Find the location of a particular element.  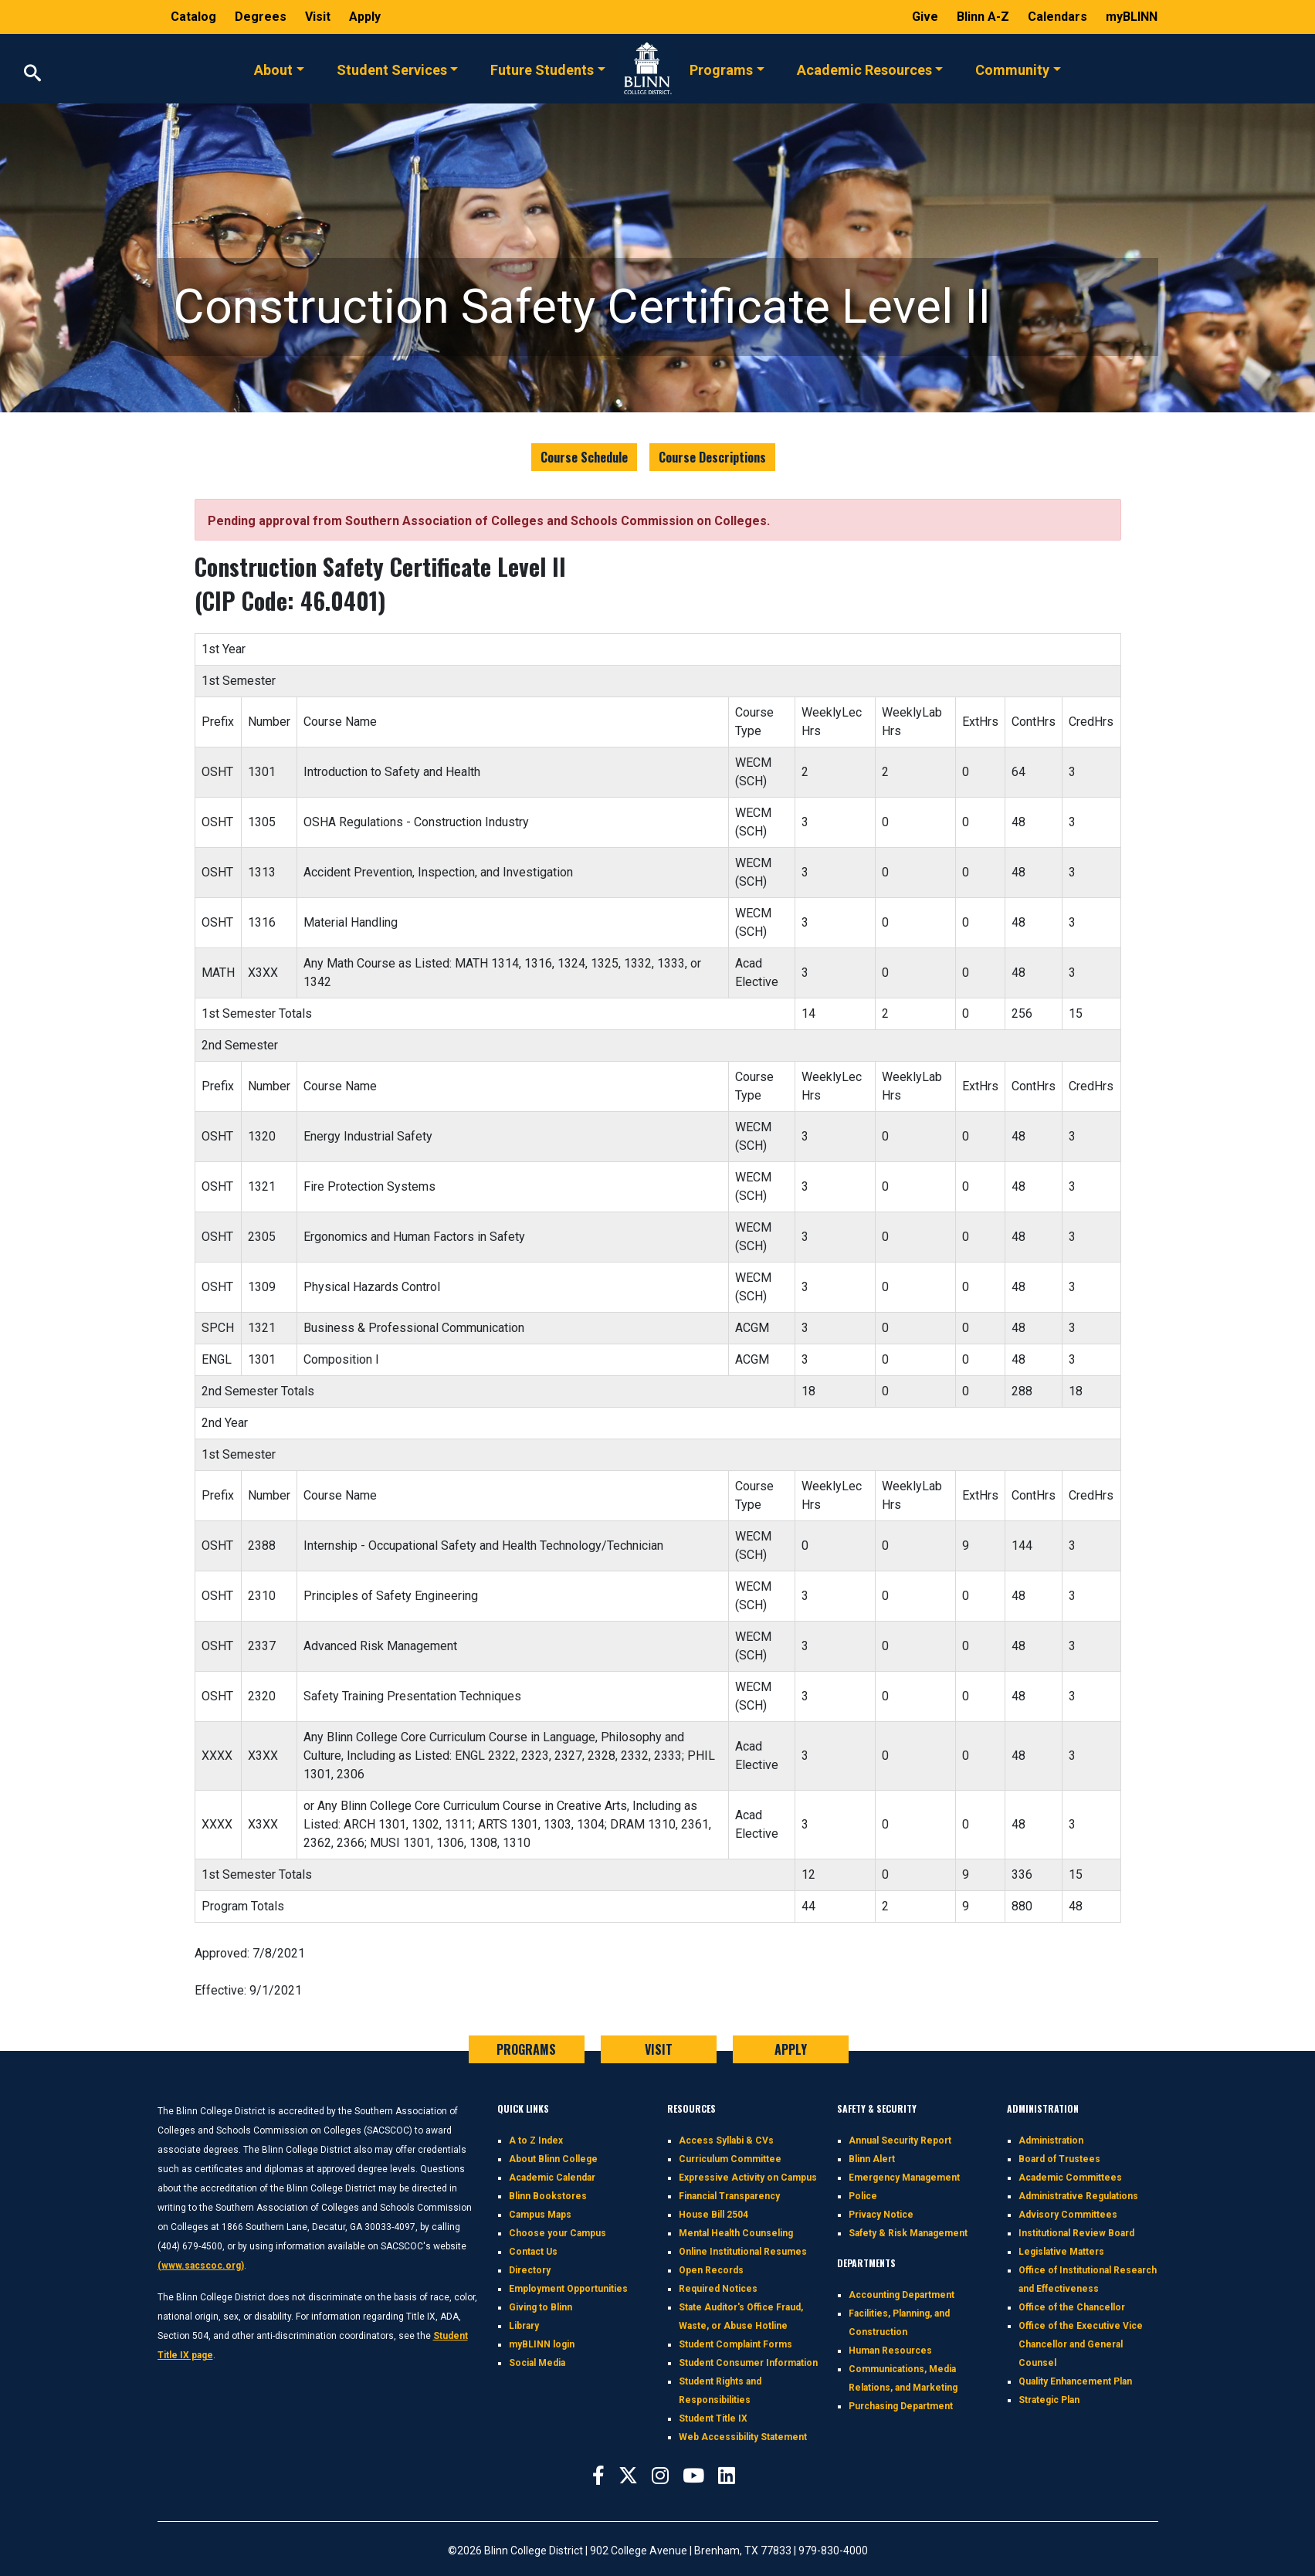

Student Title IX is located at coordinates (713, 2418).